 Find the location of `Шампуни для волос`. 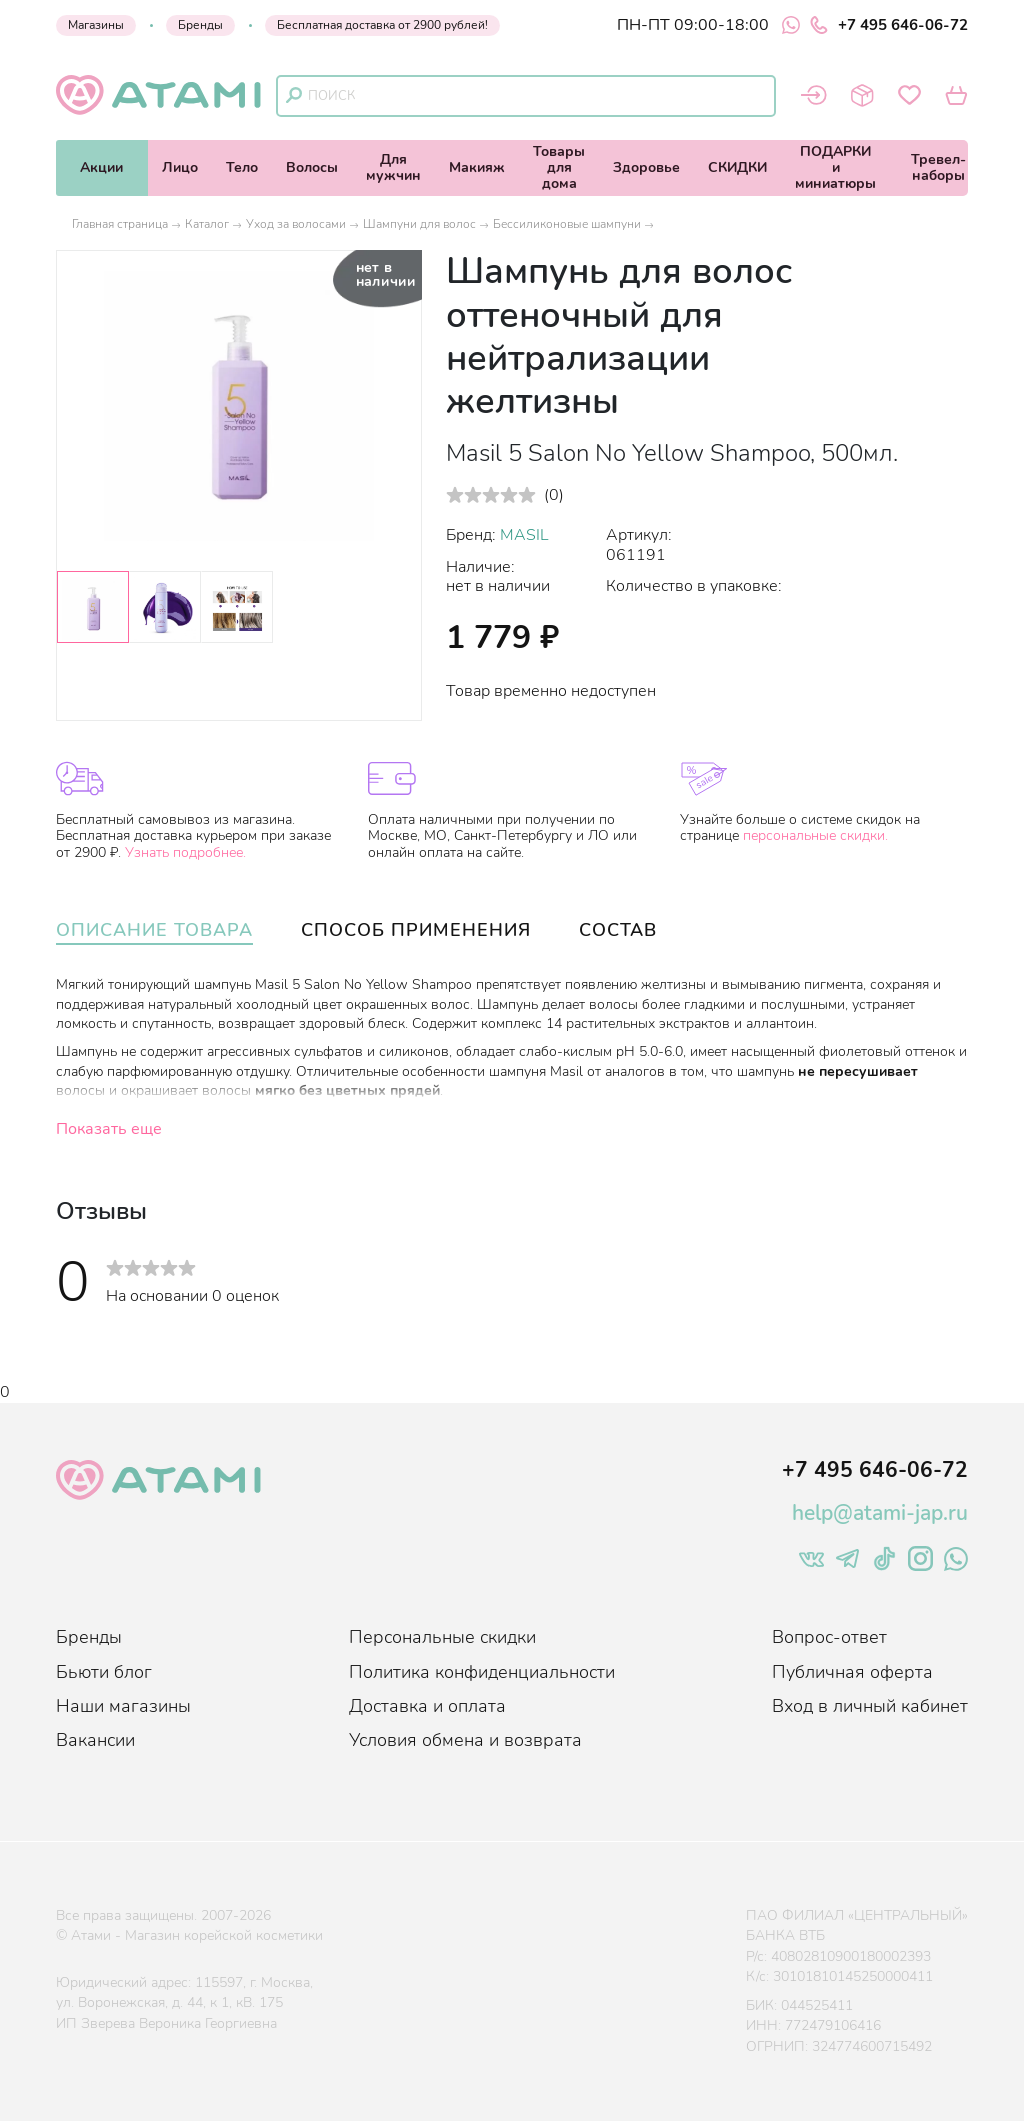

Шампуни для волос is located at coordinates (419, 224).